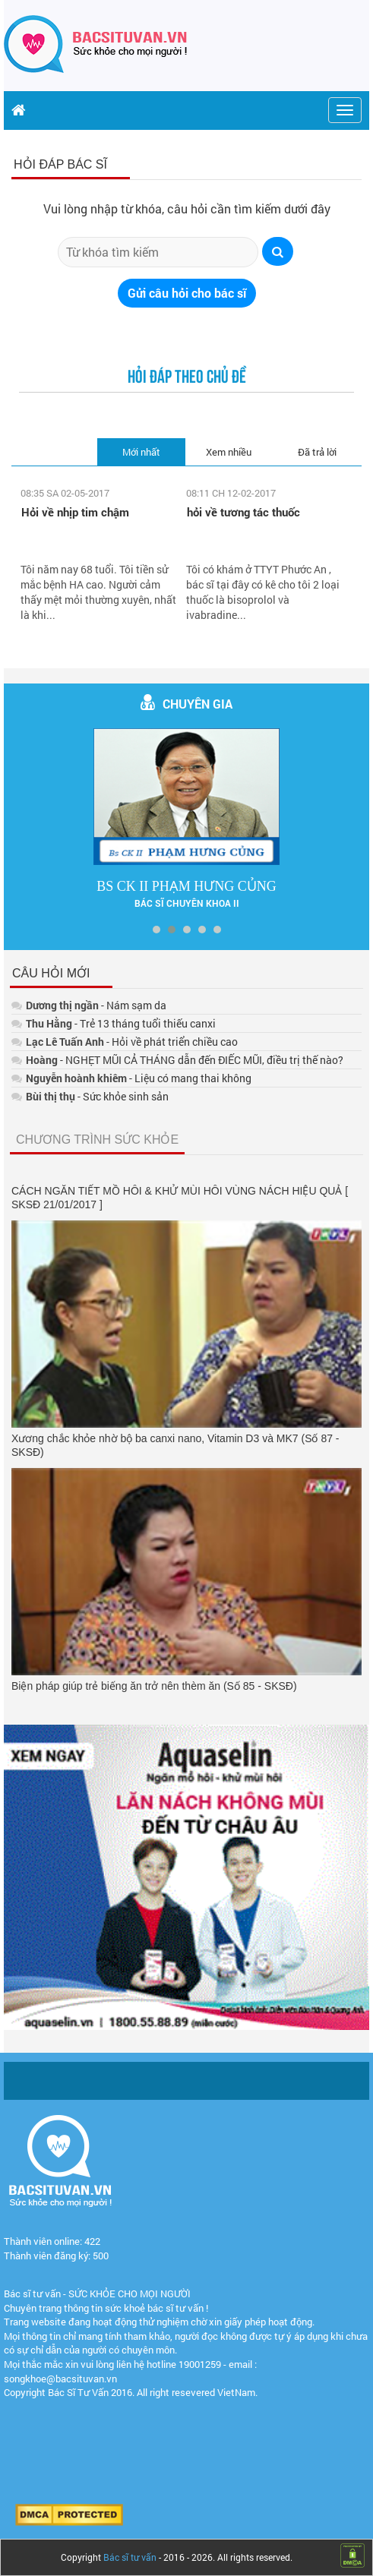 Image resolution: width=373 pixels, height=2576 pixels. I want to click on - Nám sạm da, so click(88, 1005).